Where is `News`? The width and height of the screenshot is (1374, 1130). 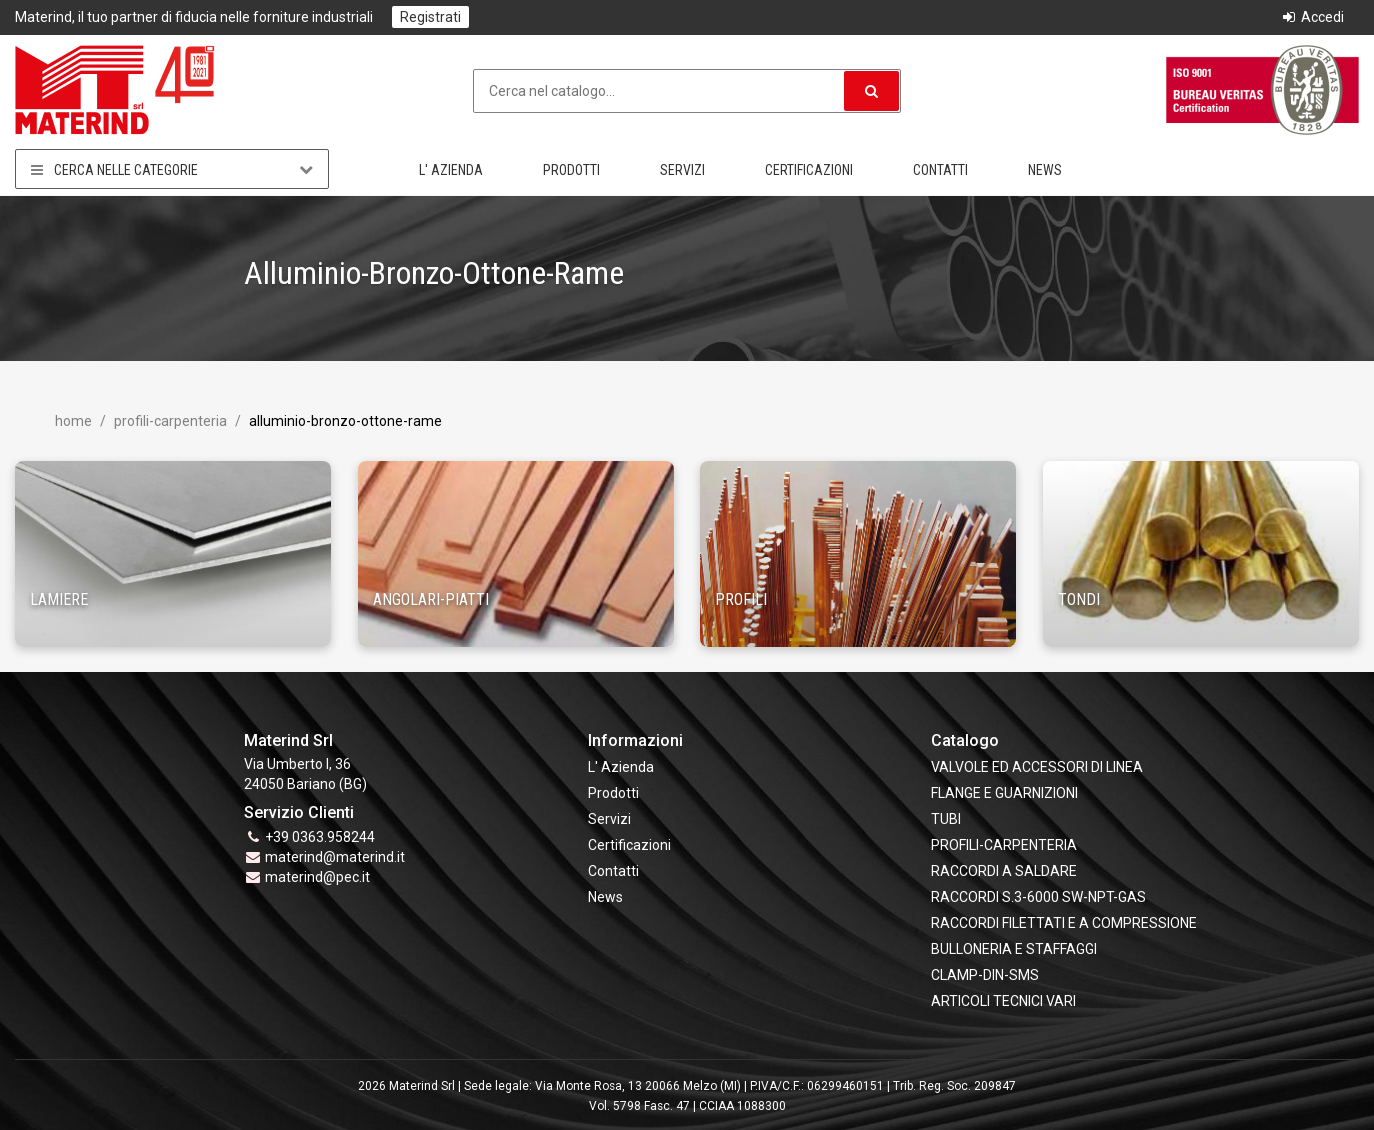 News is located at coordinates (1045, 170).